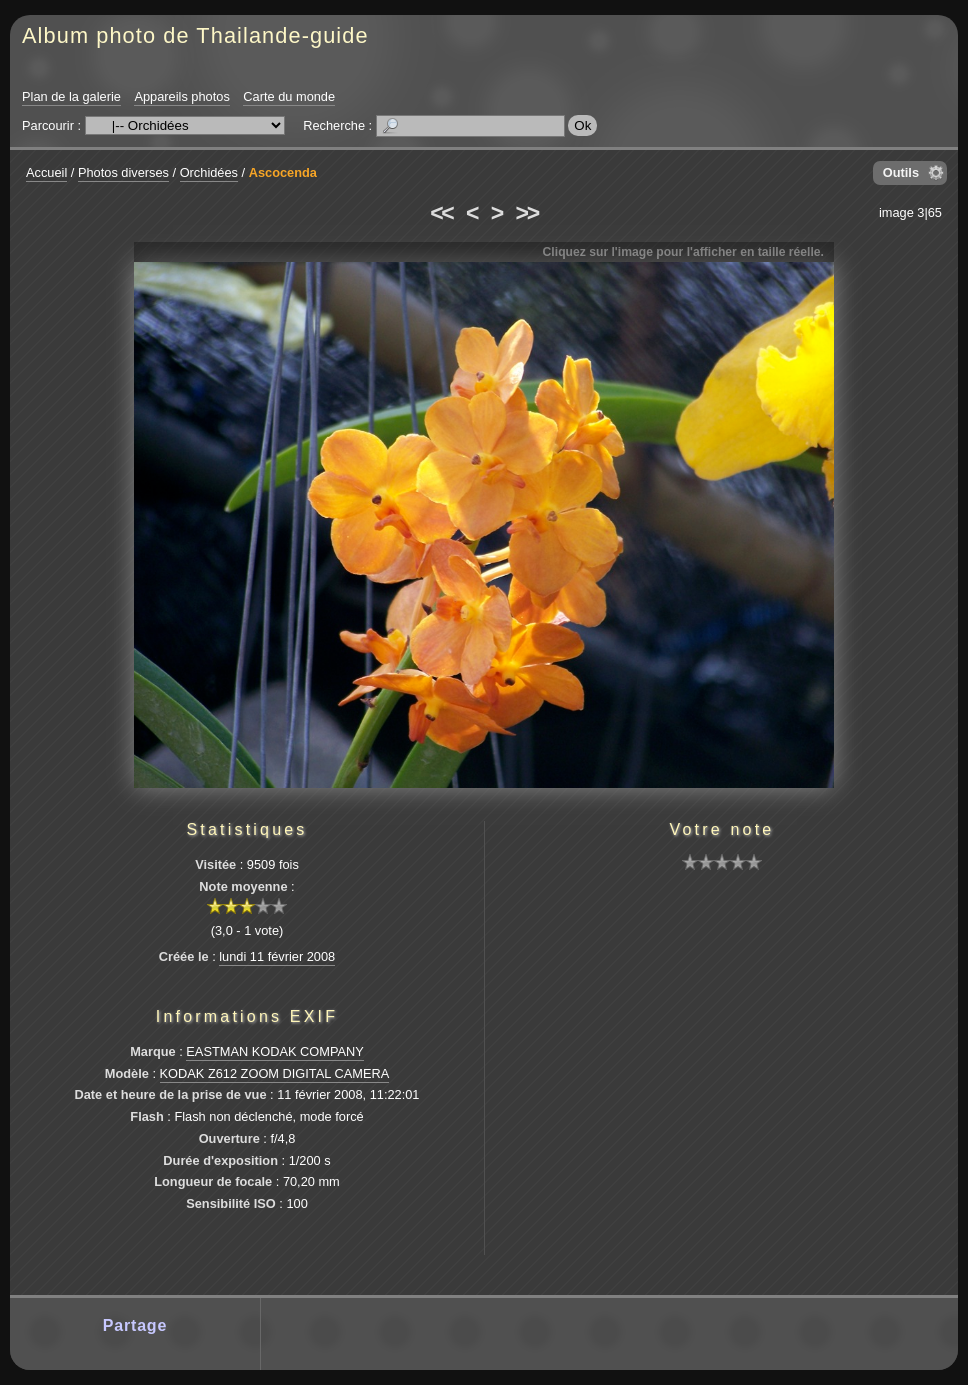  Describe the element at coordinates (441, 213) in the screenshot. I see `<<` at that location.